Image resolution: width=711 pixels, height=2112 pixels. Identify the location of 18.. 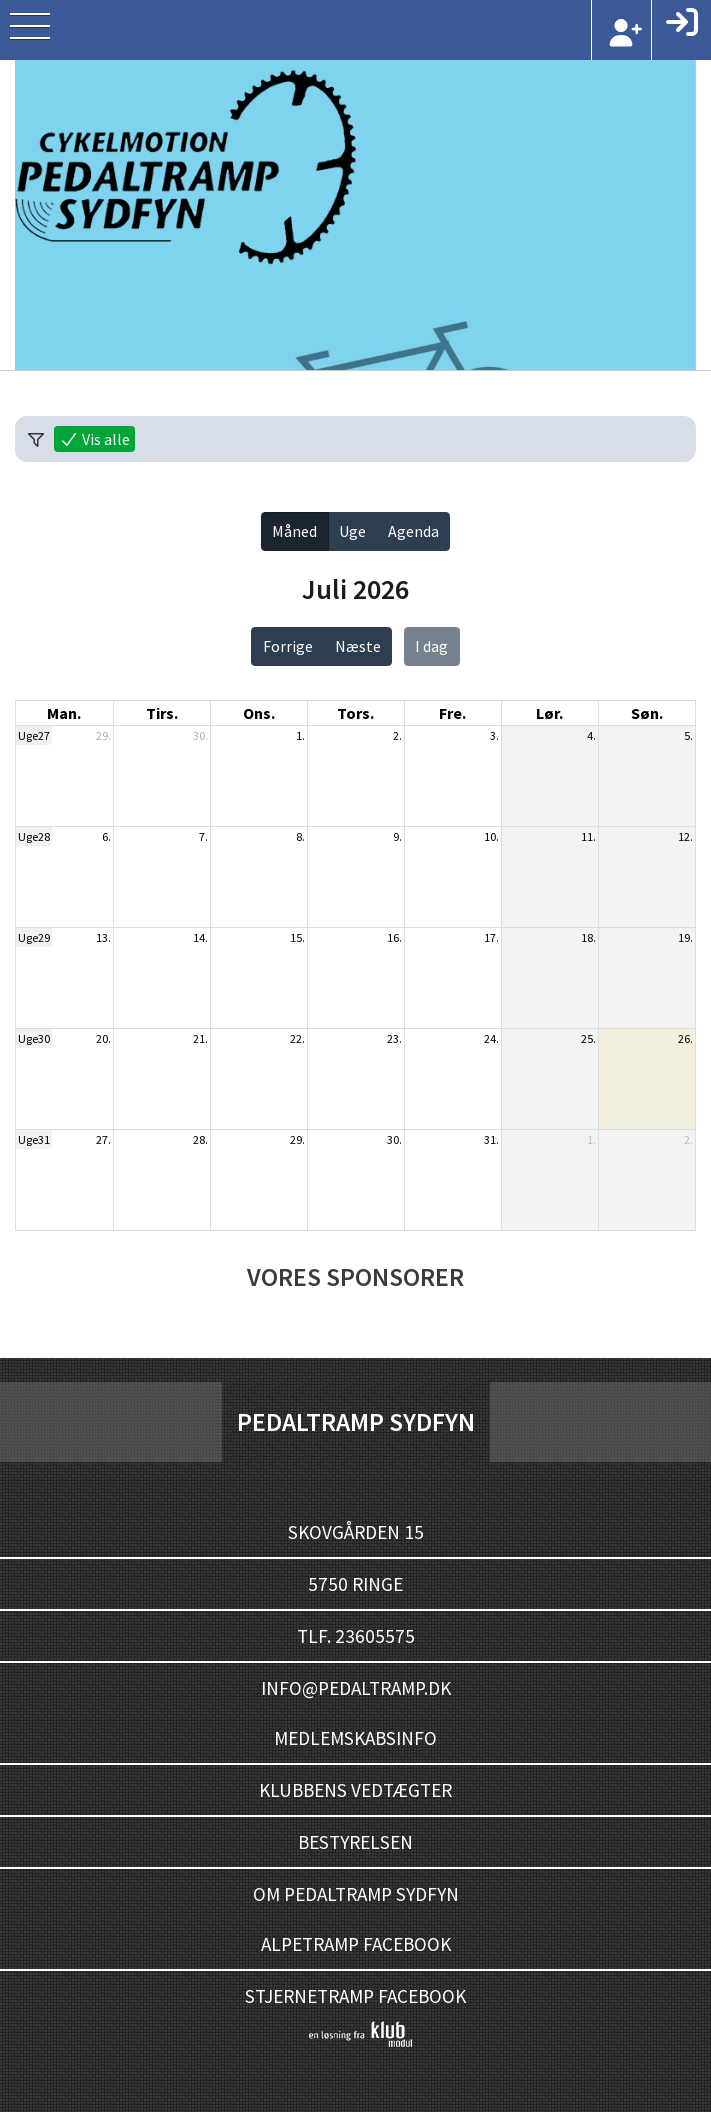
(588, 937).